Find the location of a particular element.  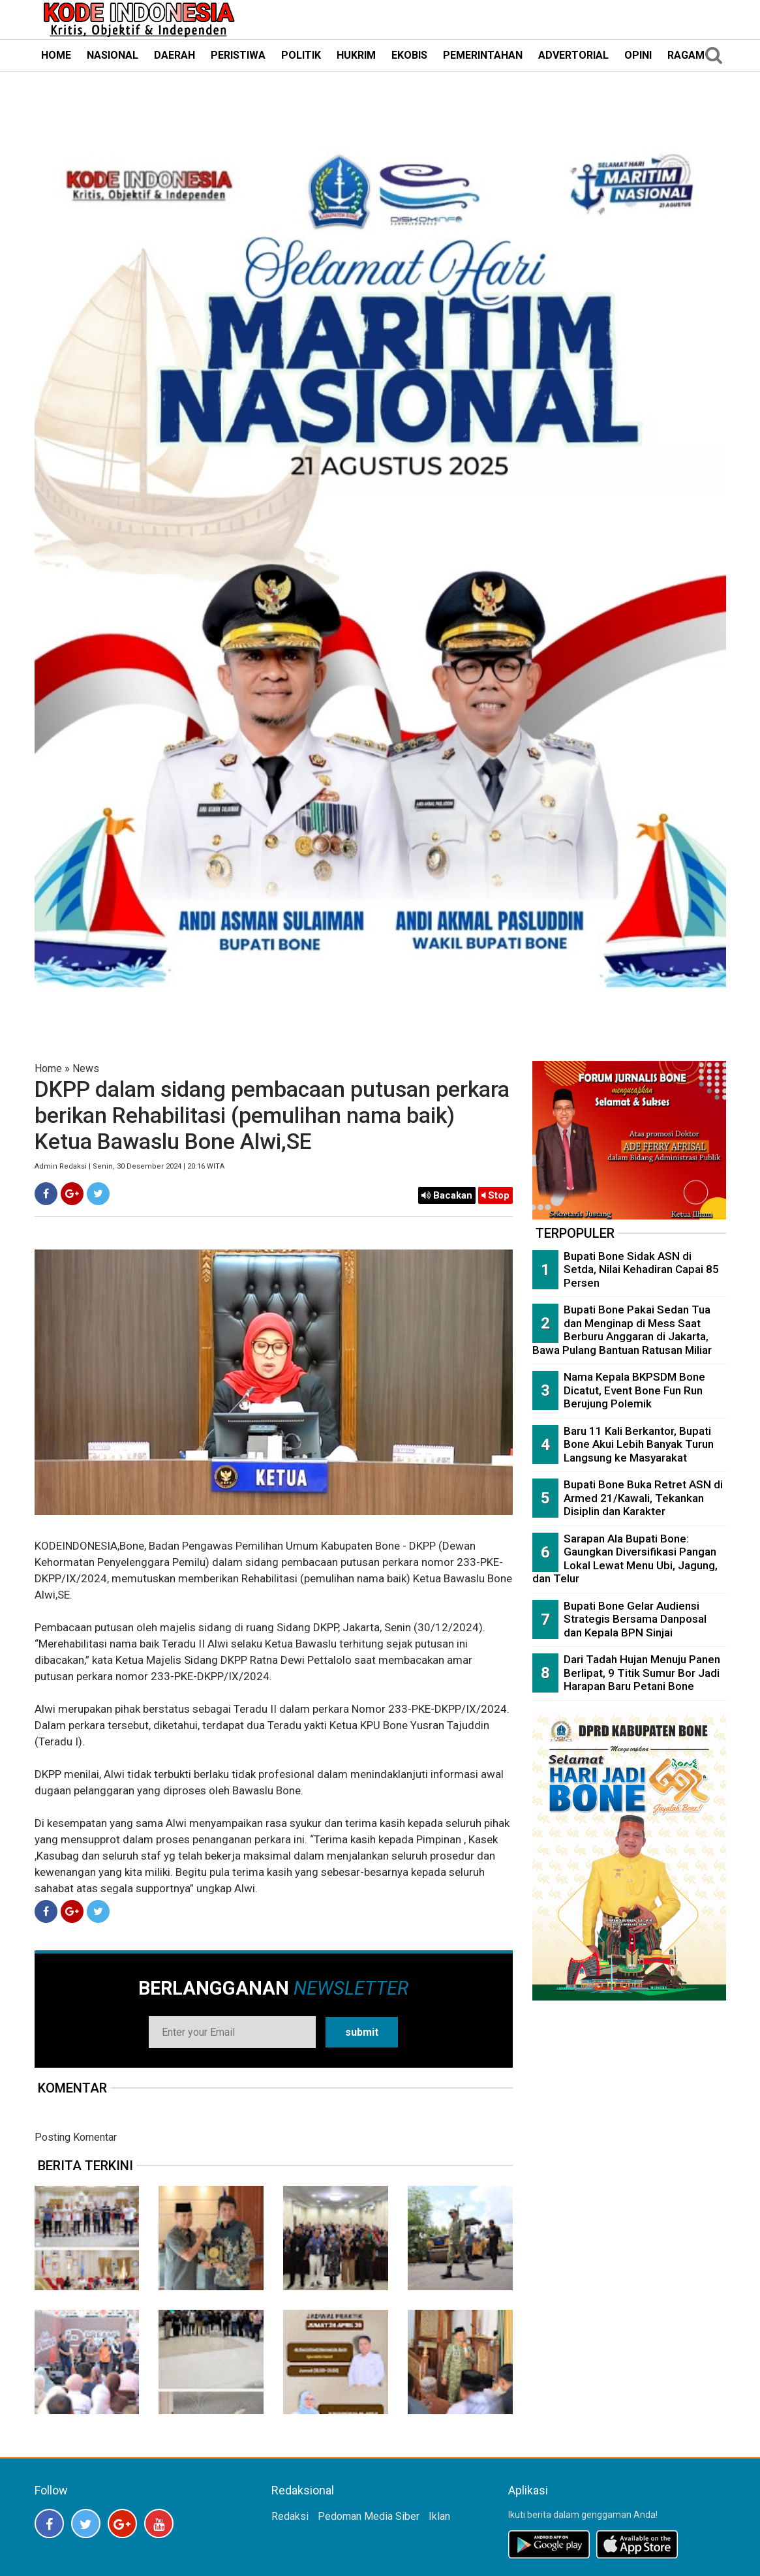

Bupati Bone Sidak ASN di Setda, Nilai Kehadiran Capai 85 Persen is located at coordinates (641, 1269).